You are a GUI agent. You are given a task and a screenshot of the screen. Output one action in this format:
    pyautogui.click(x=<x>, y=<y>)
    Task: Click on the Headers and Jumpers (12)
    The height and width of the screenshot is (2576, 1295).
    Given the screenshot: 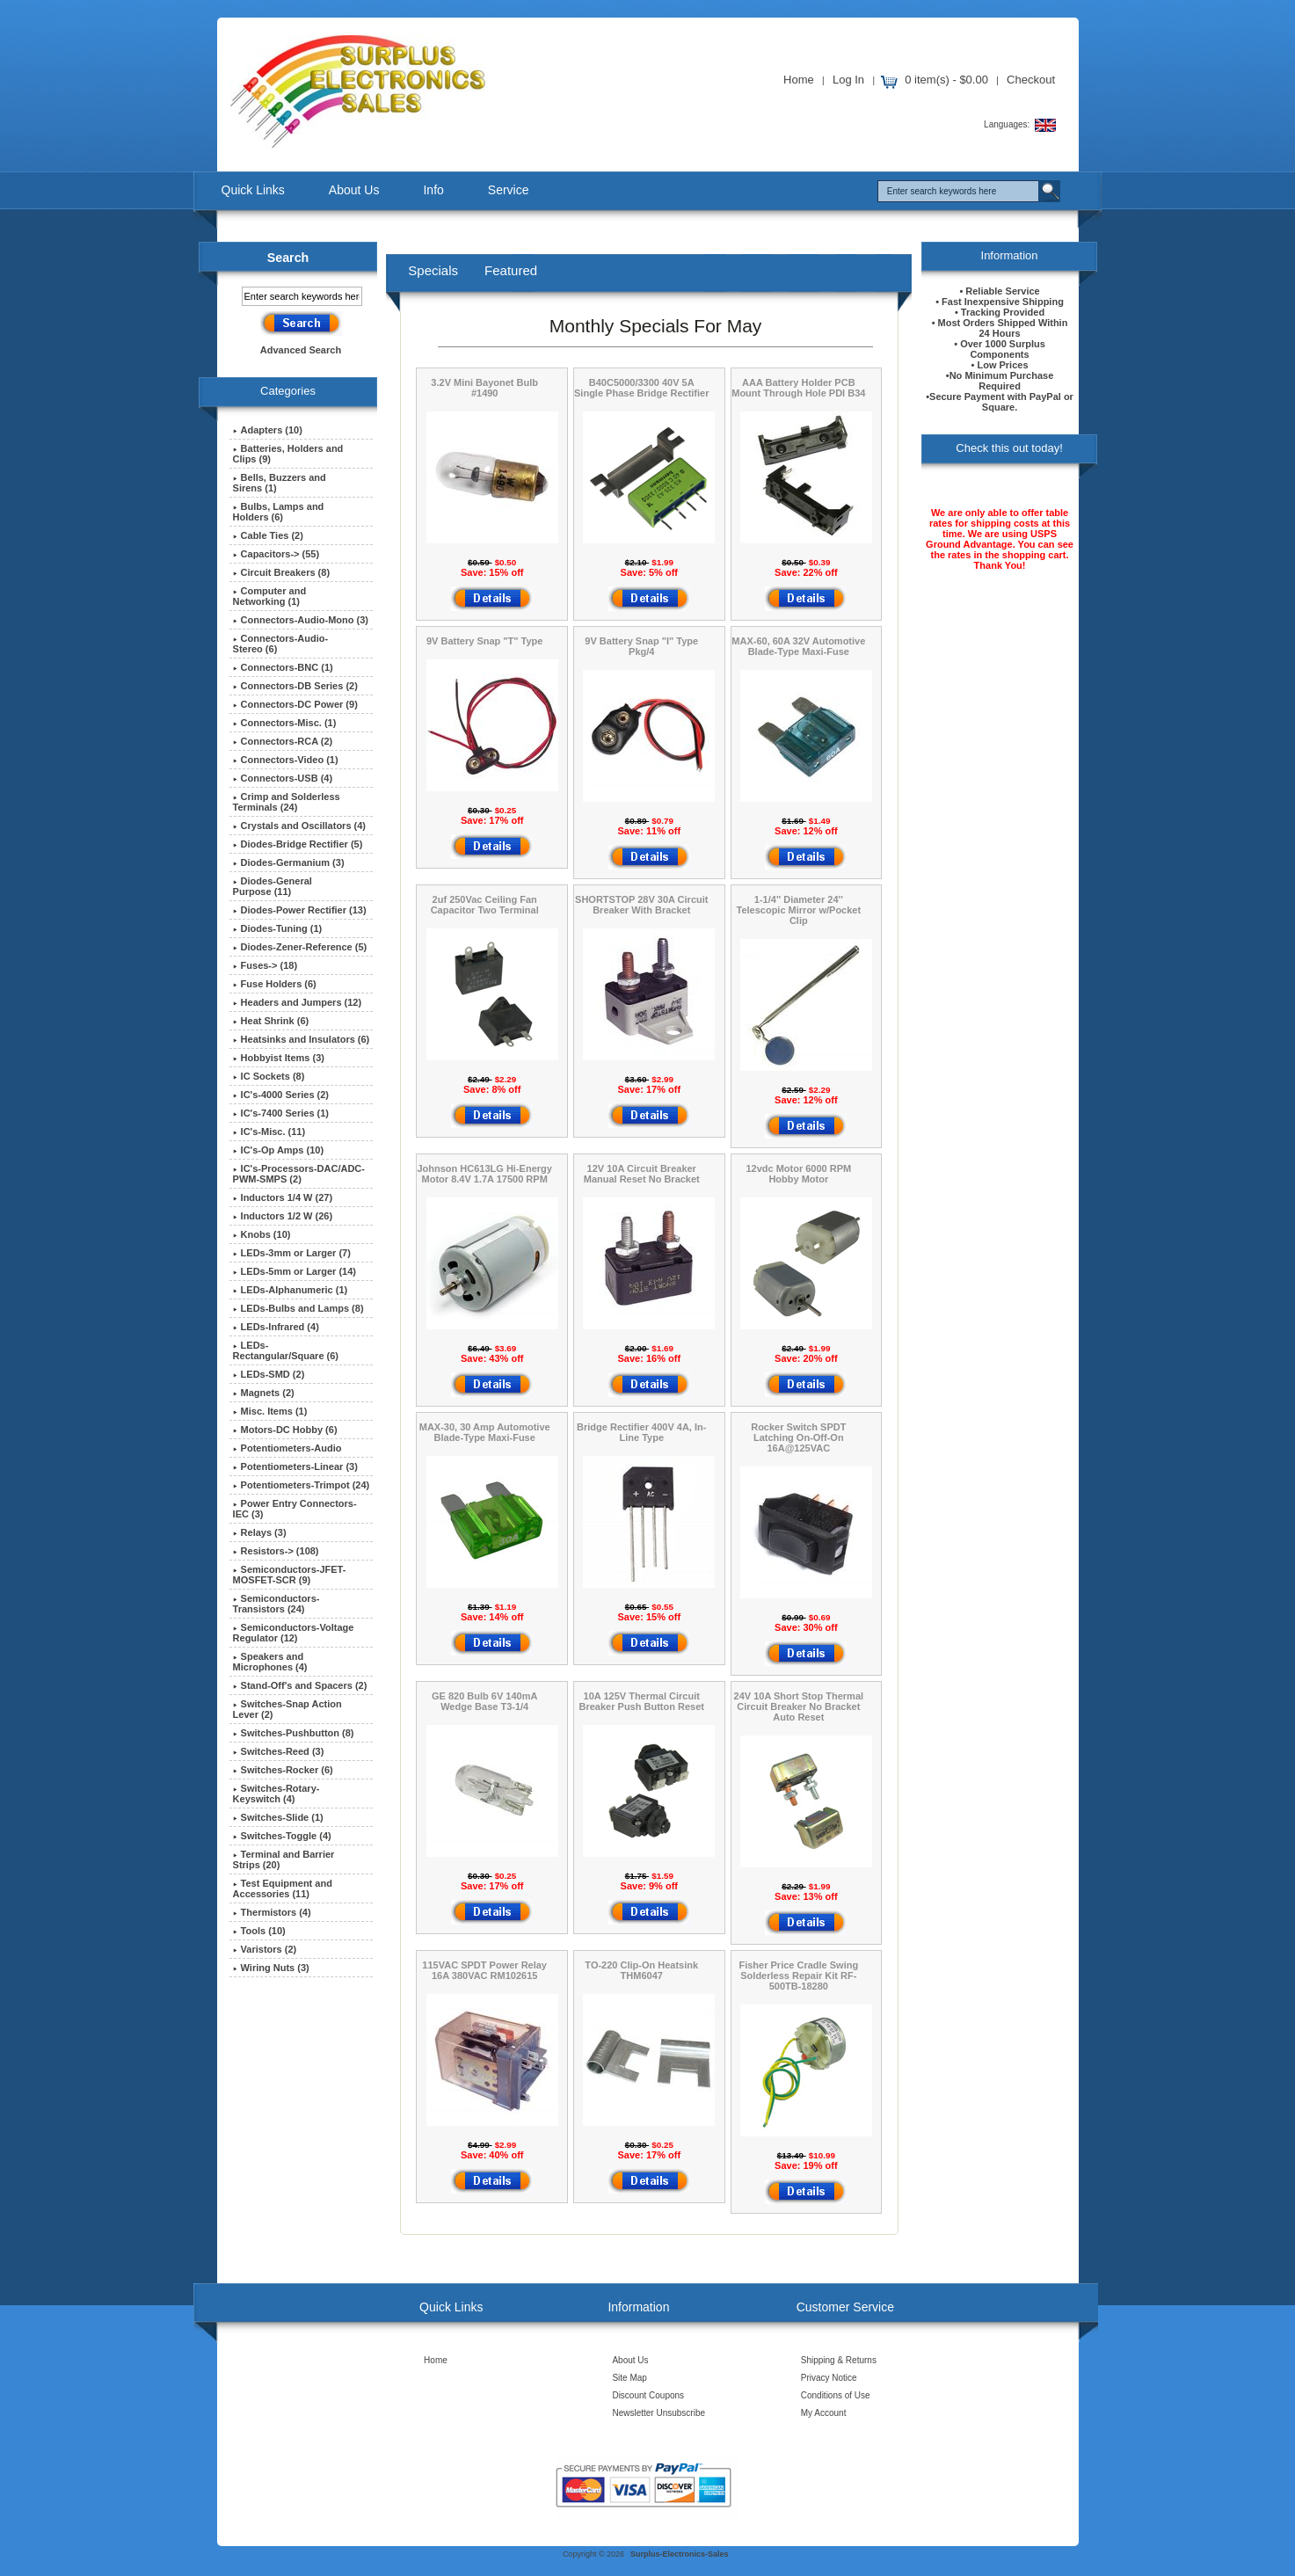 What is the action you would take?
    pyautogui.click(x=297, y=1002)
    